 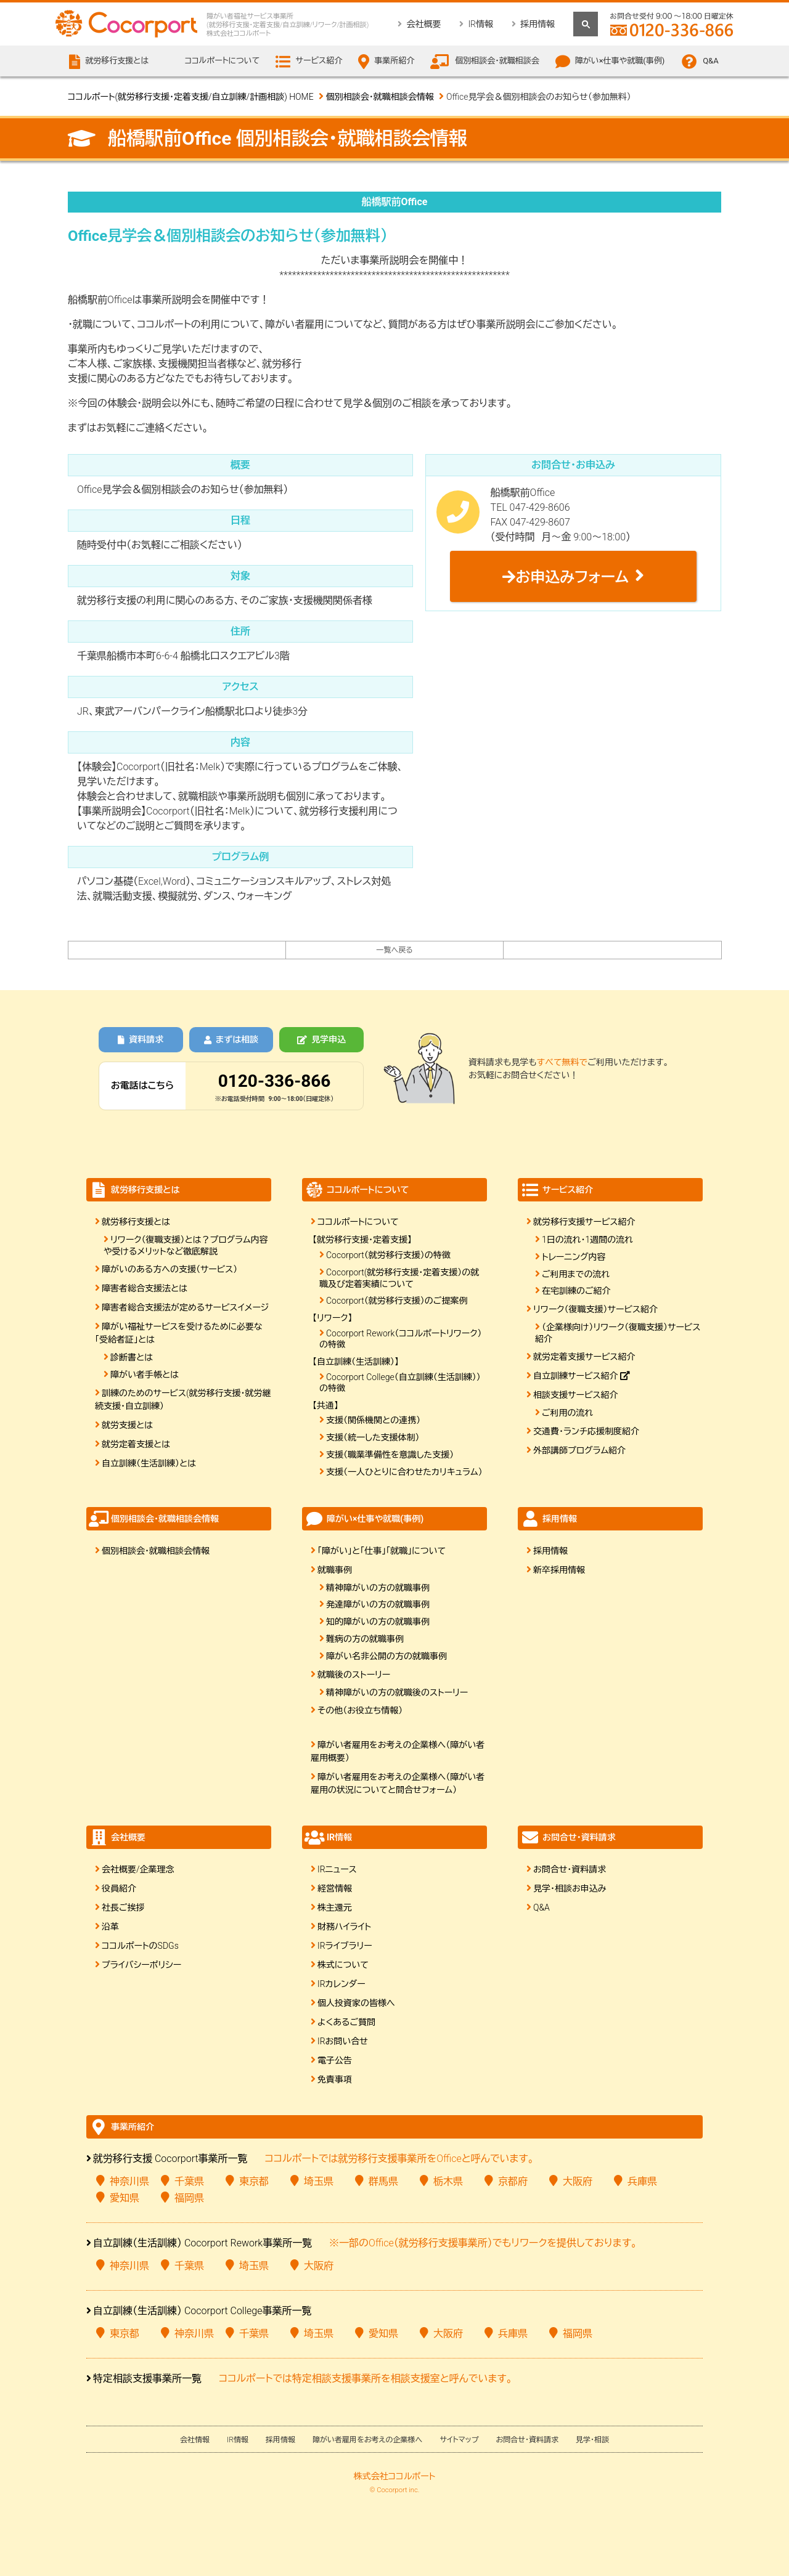 I want to click on 一覧へ戻る, so click(x=395, y=950).